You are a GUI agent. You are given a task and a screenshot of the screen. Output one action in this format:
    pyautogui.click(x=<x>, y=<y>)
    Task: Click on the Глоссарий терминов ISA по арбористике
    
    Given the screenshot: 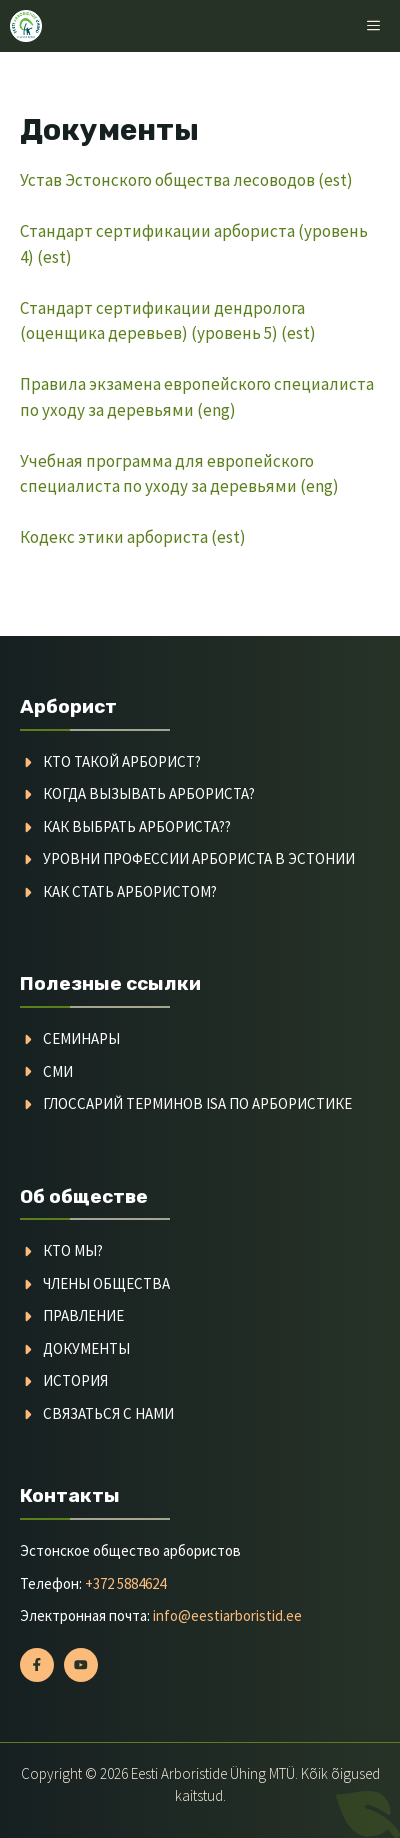 What is the action you would take?
    pyautogui.click(x=197, y=1103)
    